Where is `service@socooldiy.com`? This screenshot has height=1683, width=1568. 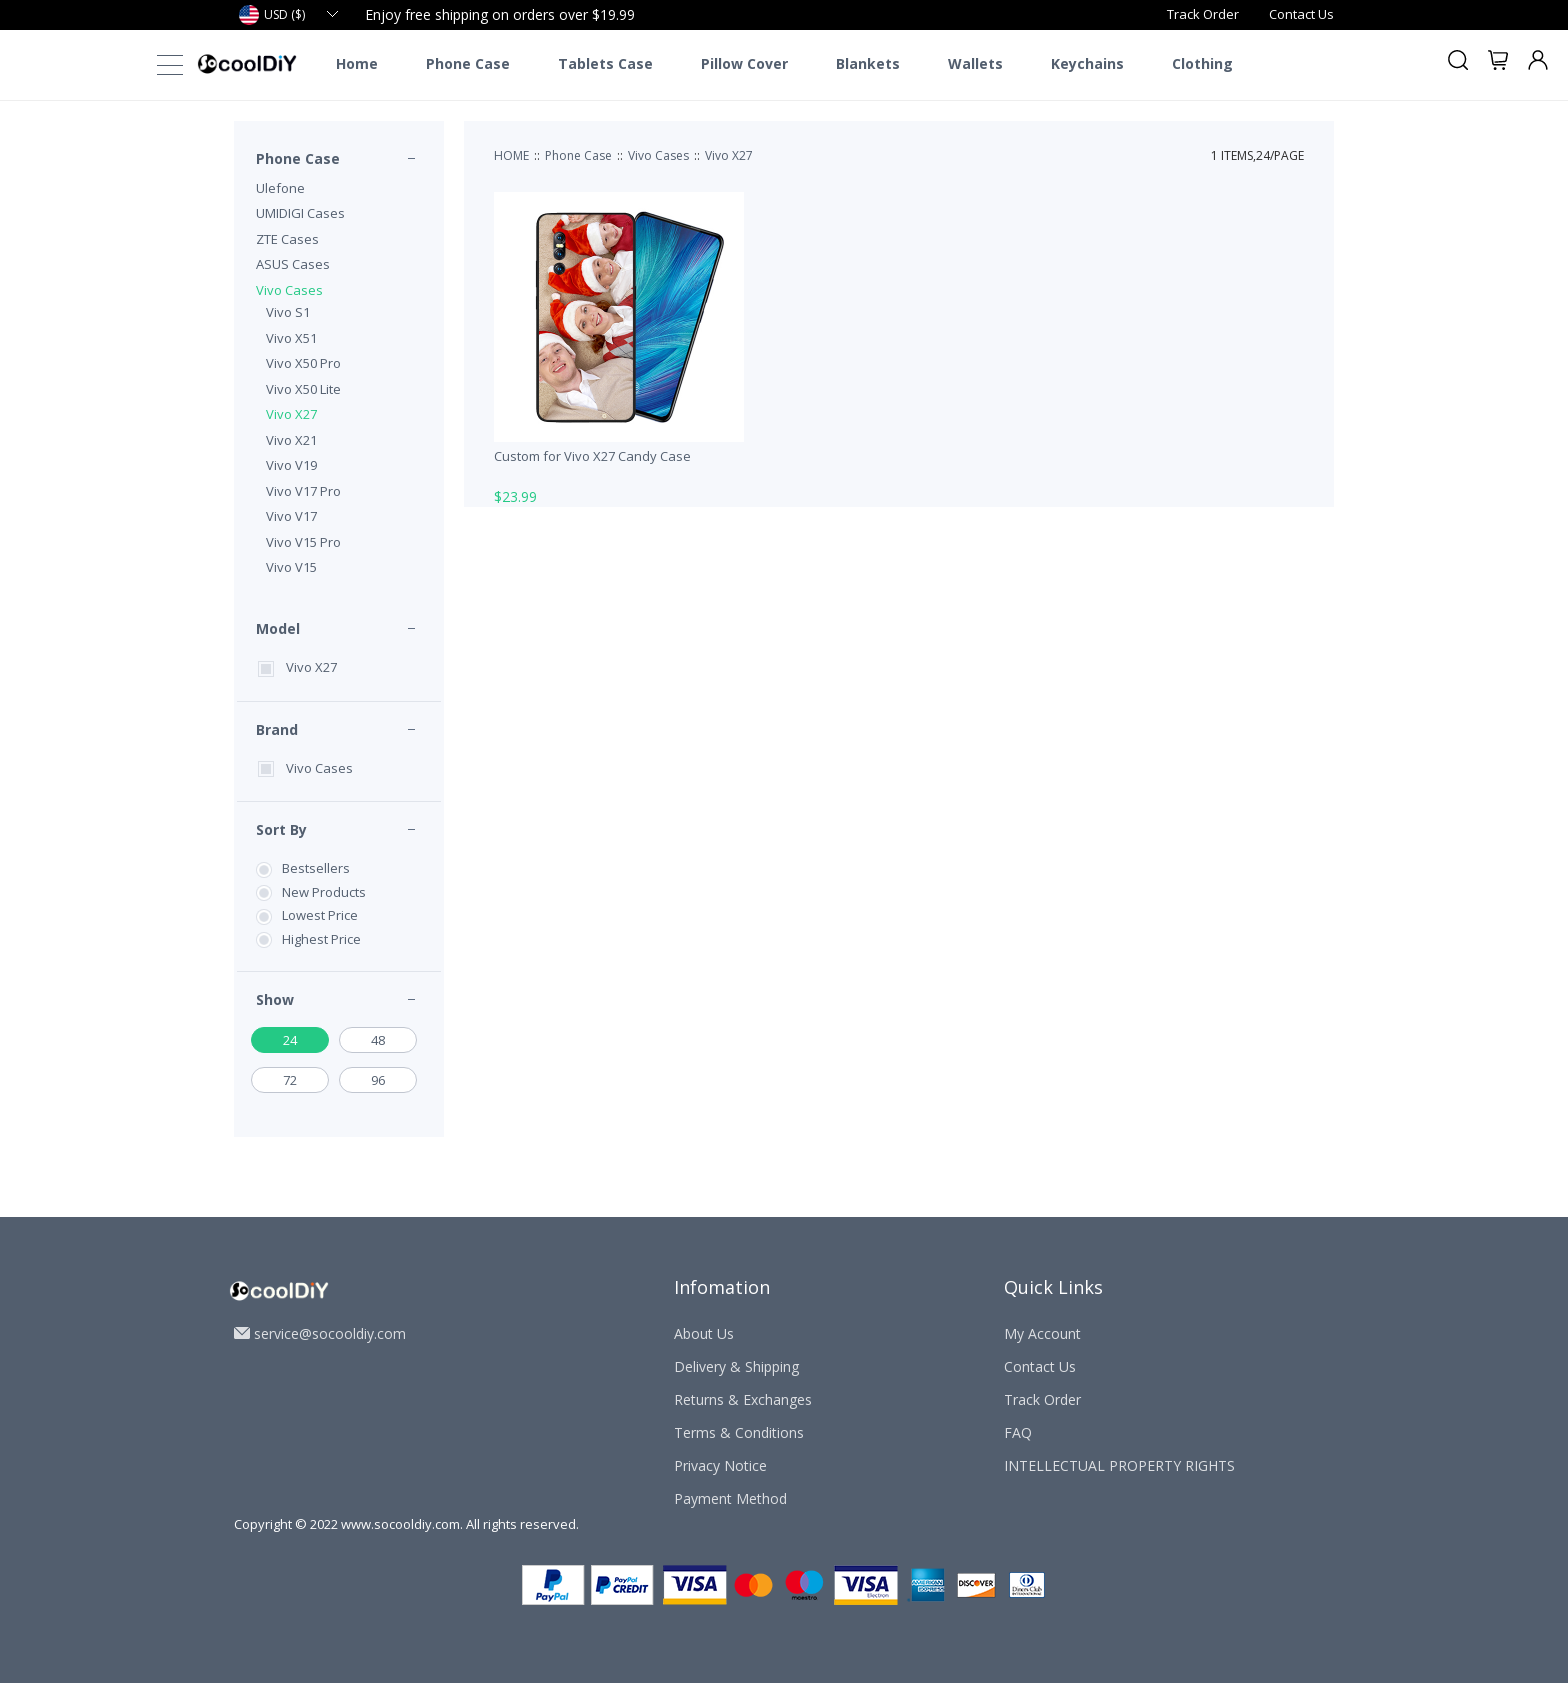
service@socooldiy.com is located at coordinates (330, 1333).